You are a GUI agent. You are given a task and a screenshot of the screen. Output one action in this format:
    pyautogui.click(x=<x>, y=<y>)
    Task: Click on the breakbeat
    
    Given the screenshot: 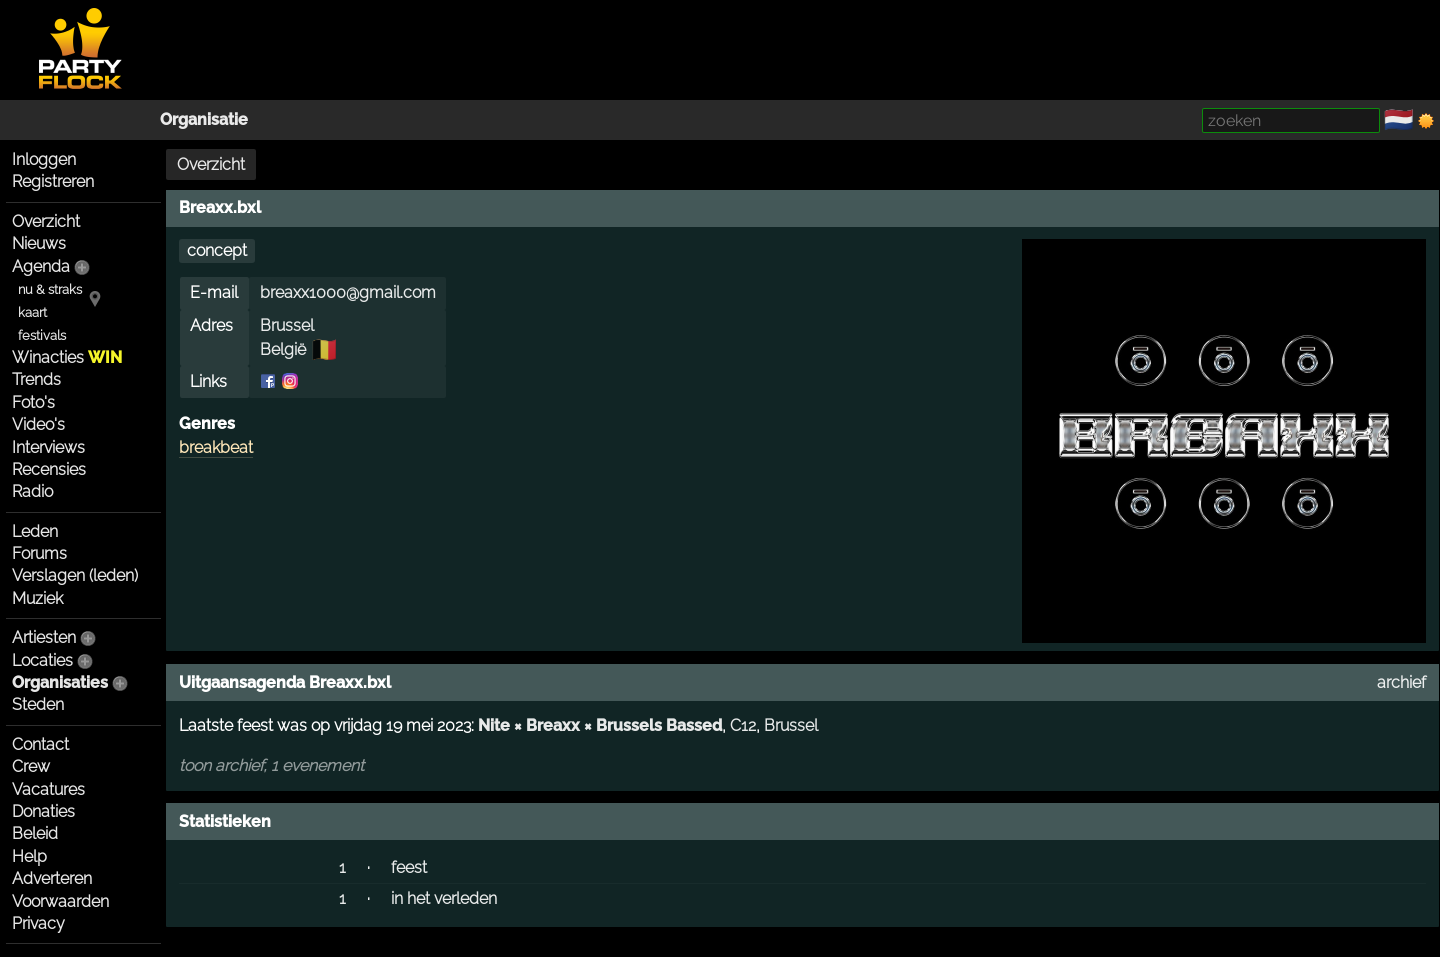 What is the action you would take?
    pyautogui.click(x=216, y=447)
    